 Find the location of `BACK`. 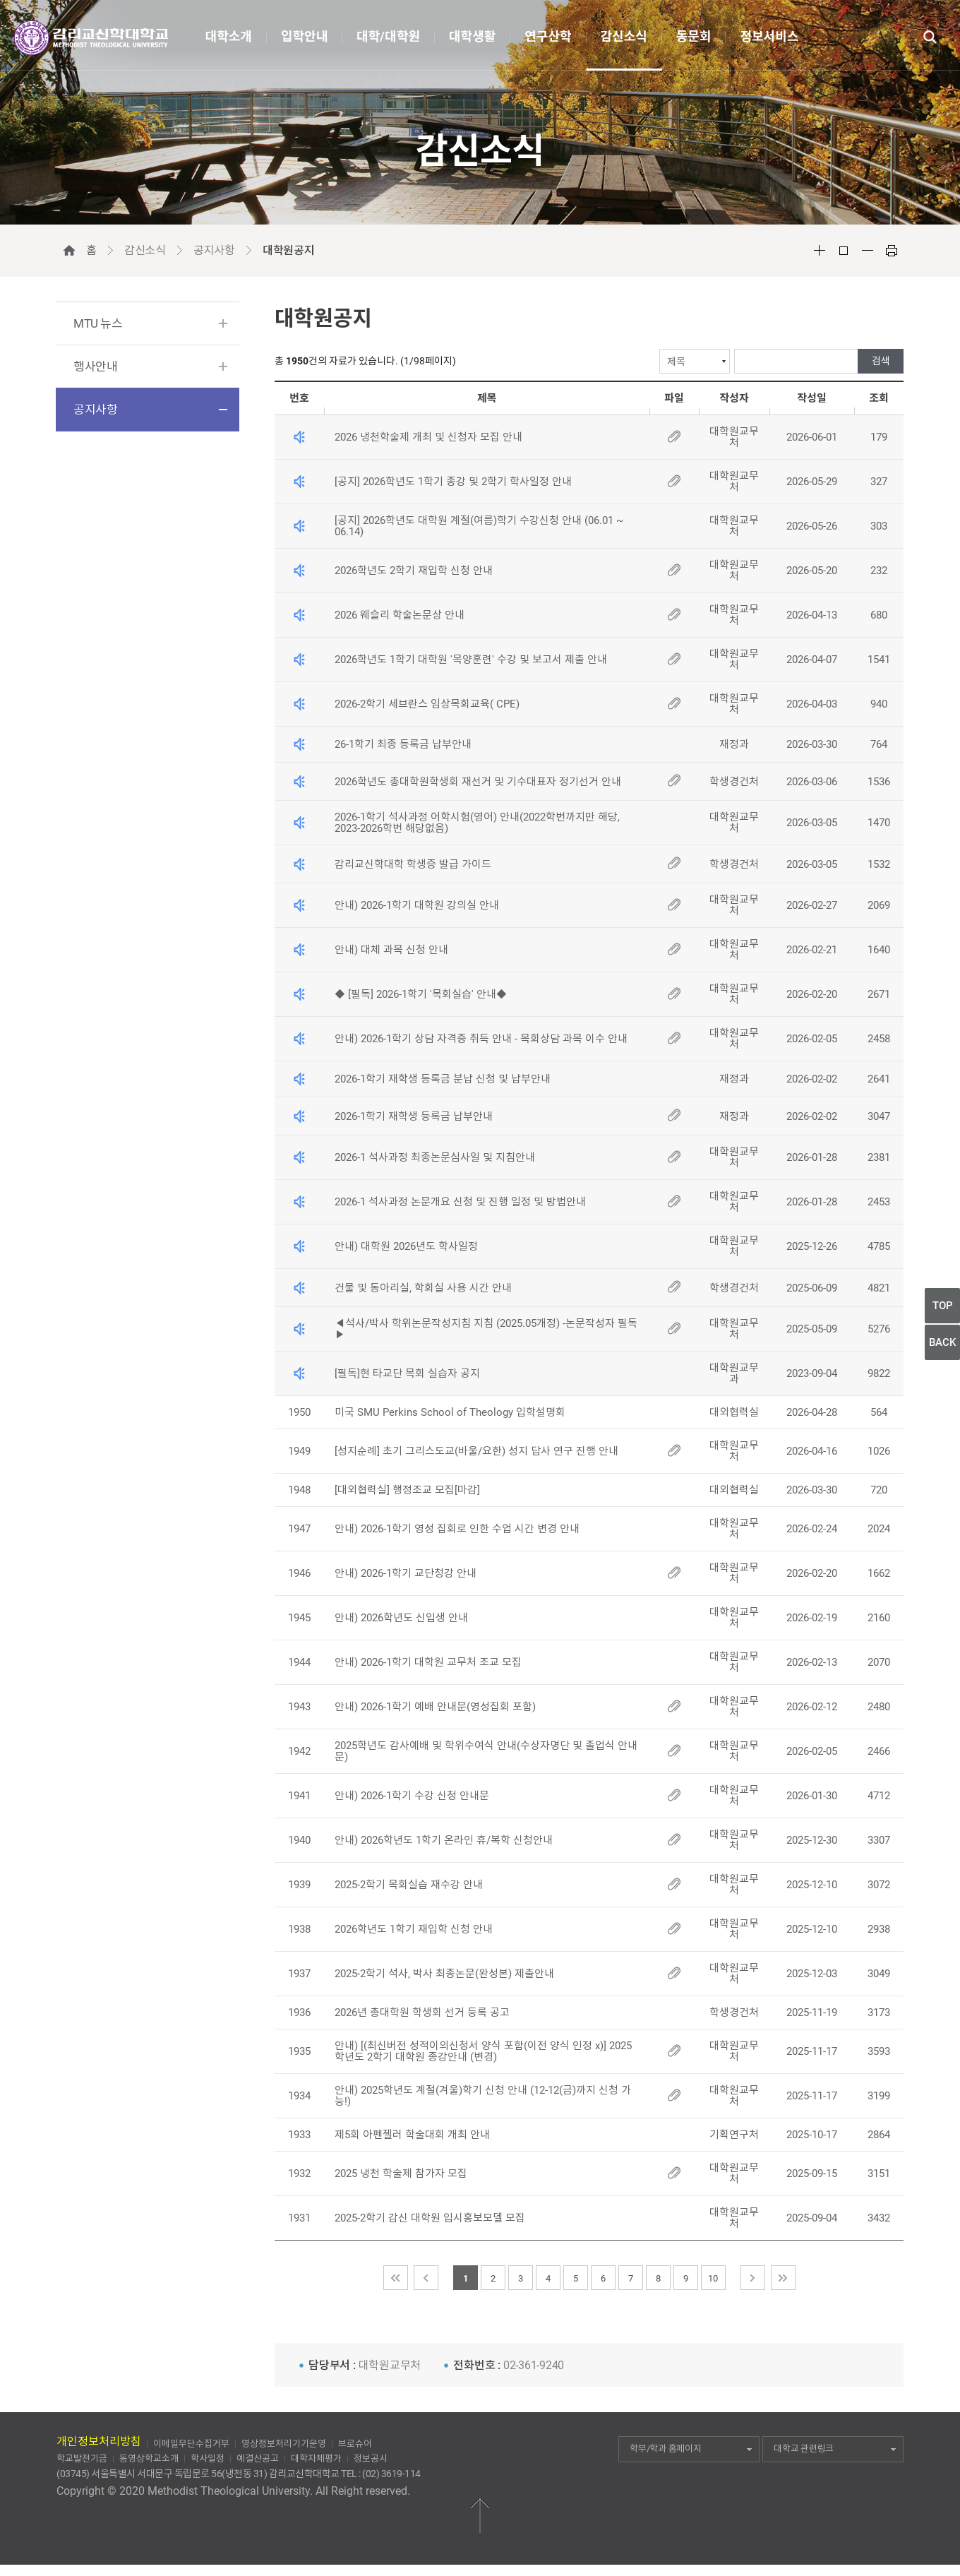

BACK is located at coordinates (942, 1342).